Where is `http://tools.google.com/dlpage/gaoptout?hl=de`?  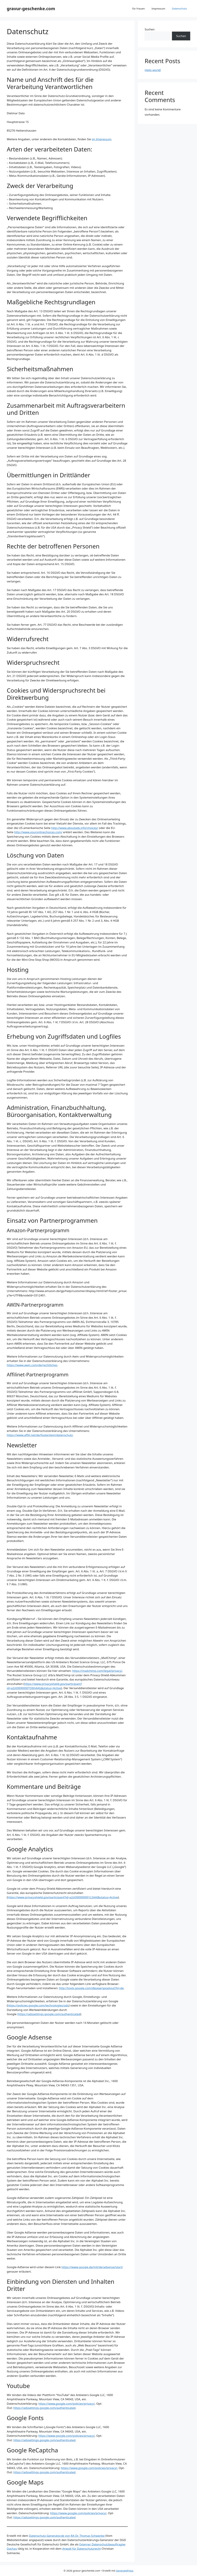
http://tools.google.com/dlpage/gaoptout?hl=de is located at coordinates (91, 1988).